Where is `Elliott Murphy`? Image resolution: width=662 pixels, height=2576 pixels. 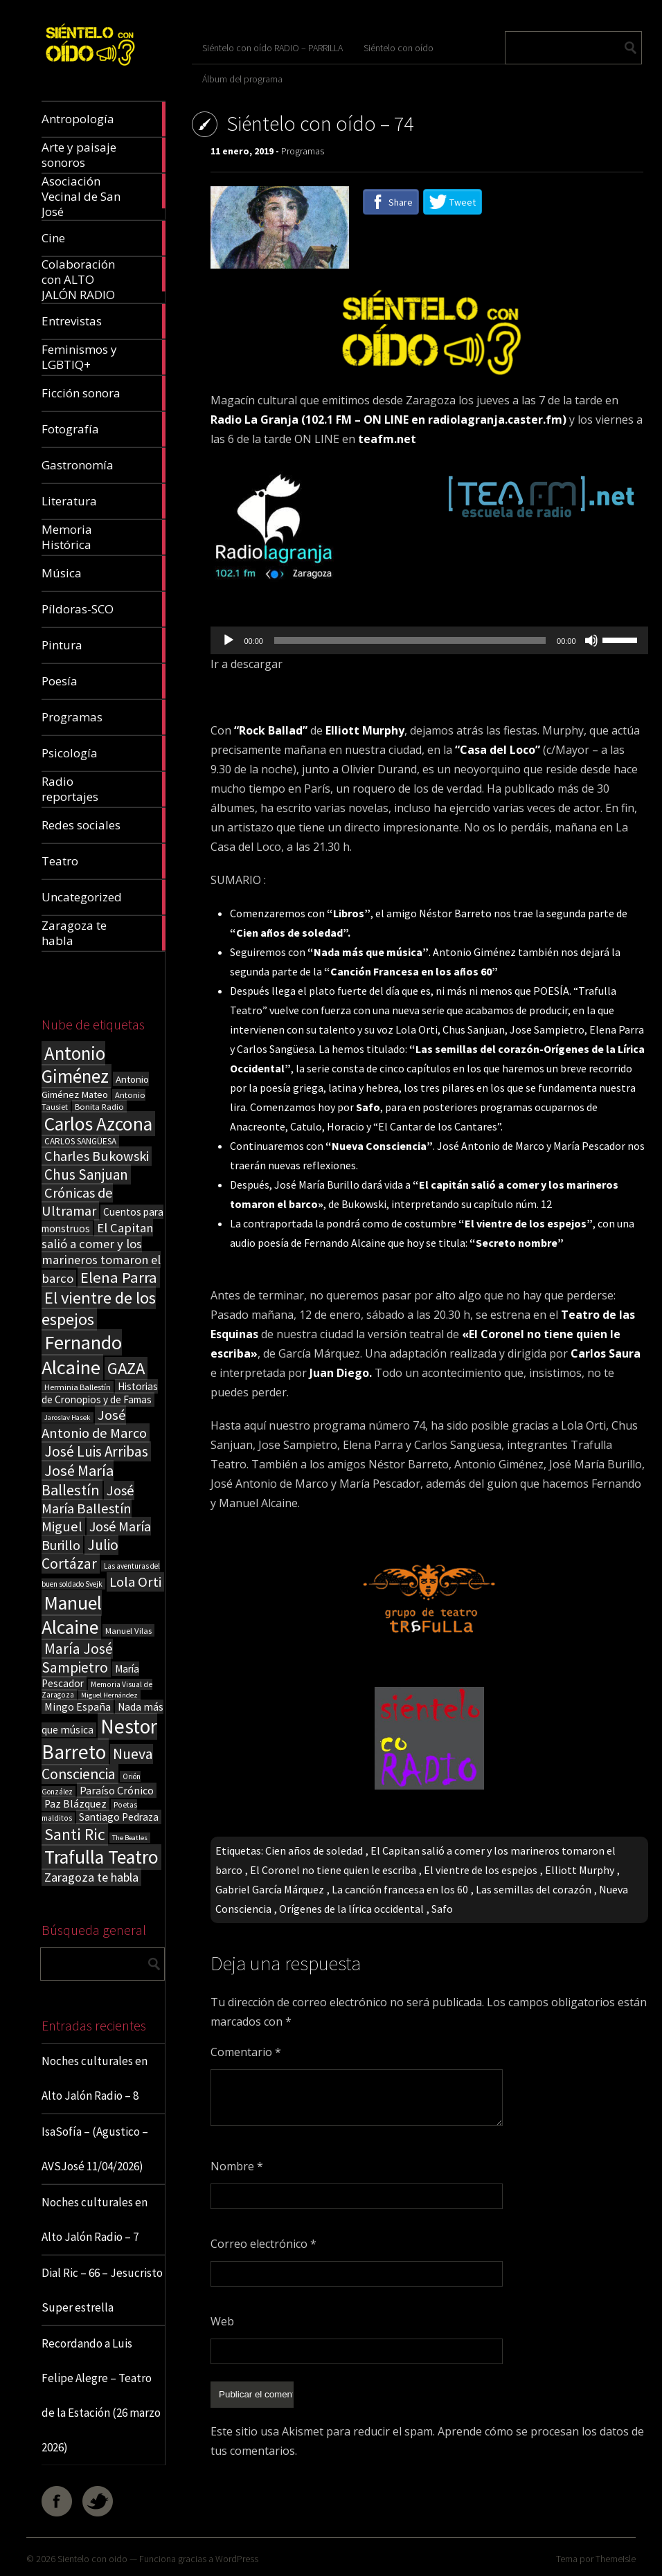
Elliott Murphy is located at coordinates (579, 1870).